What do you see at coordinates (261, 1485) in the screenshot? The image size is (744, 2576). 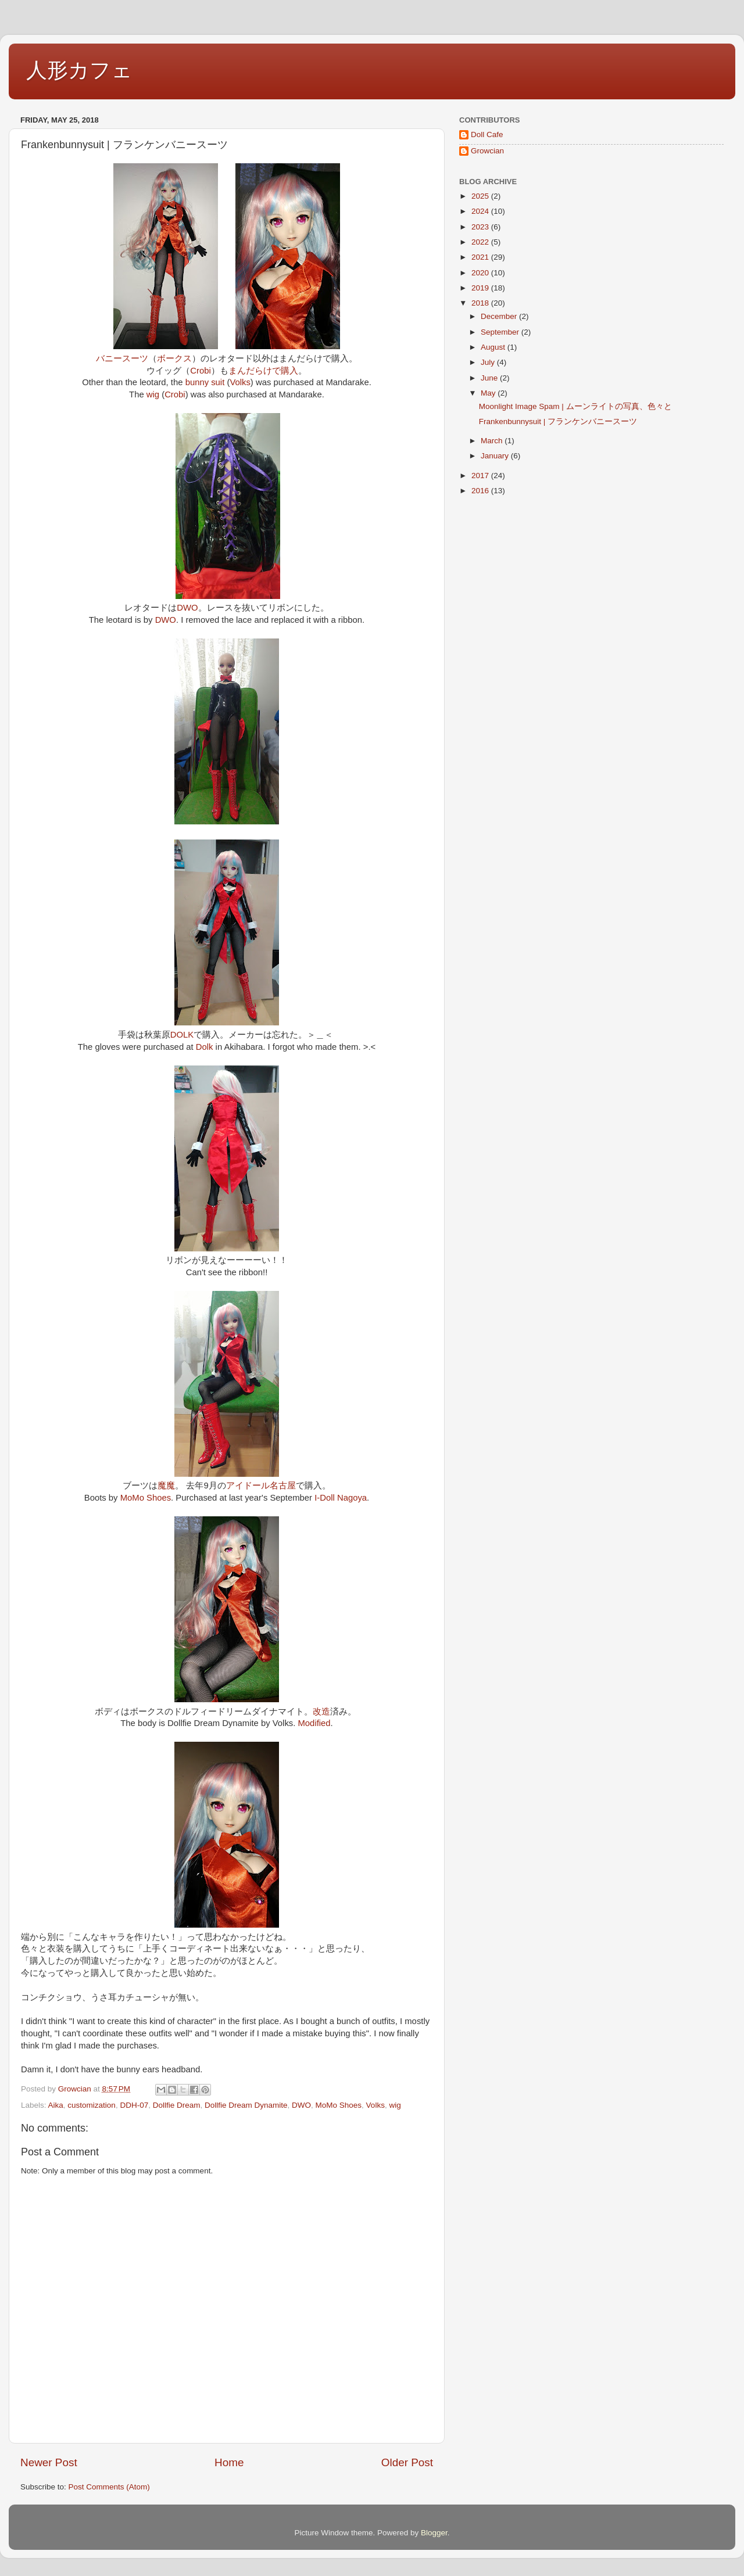 I see `アイドール名古屋` at bounding box center [261, 1485].